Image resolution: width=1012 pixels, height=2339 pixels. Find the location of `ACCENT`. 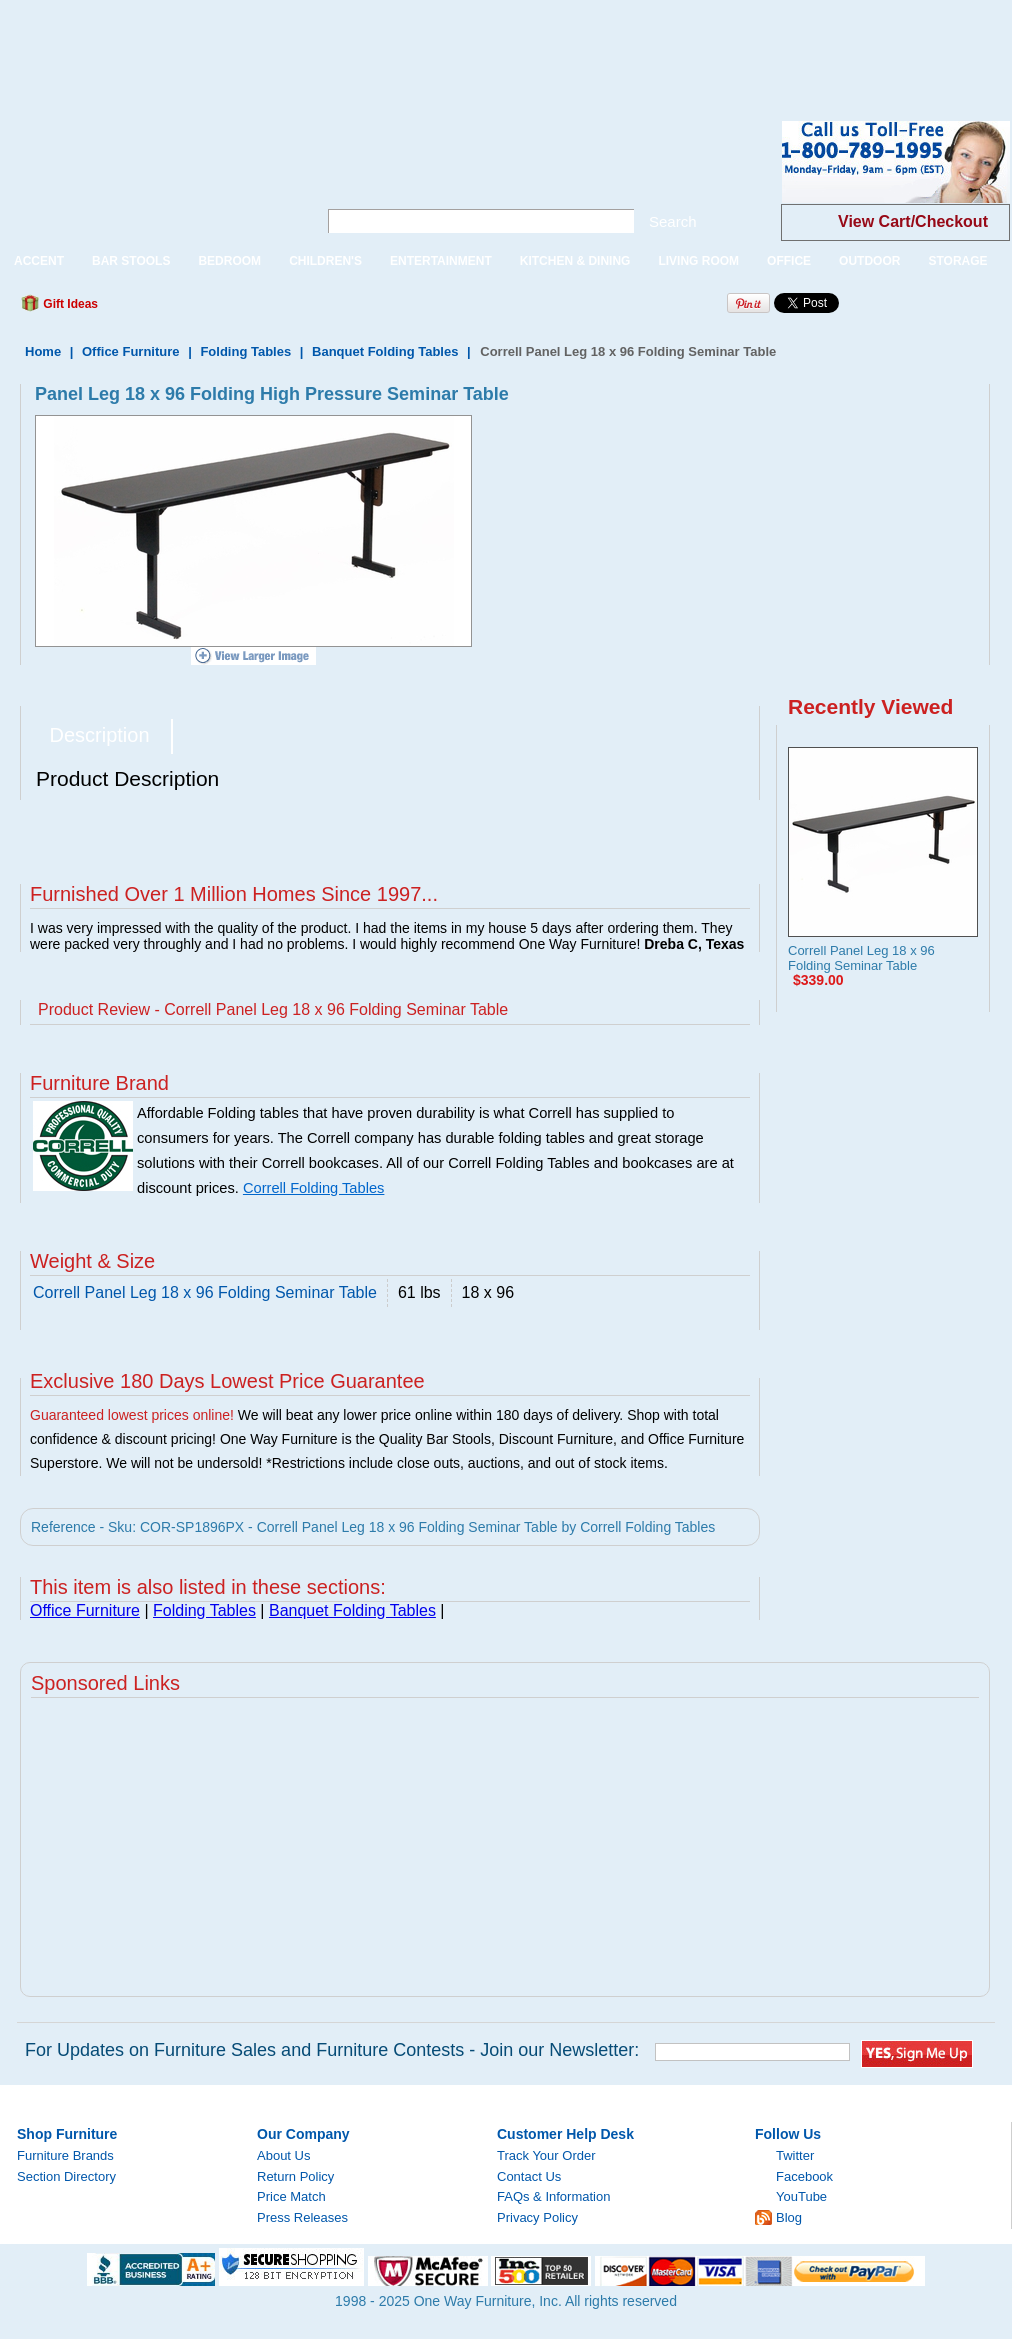

ACCENT is located at coordinates (39, 261).